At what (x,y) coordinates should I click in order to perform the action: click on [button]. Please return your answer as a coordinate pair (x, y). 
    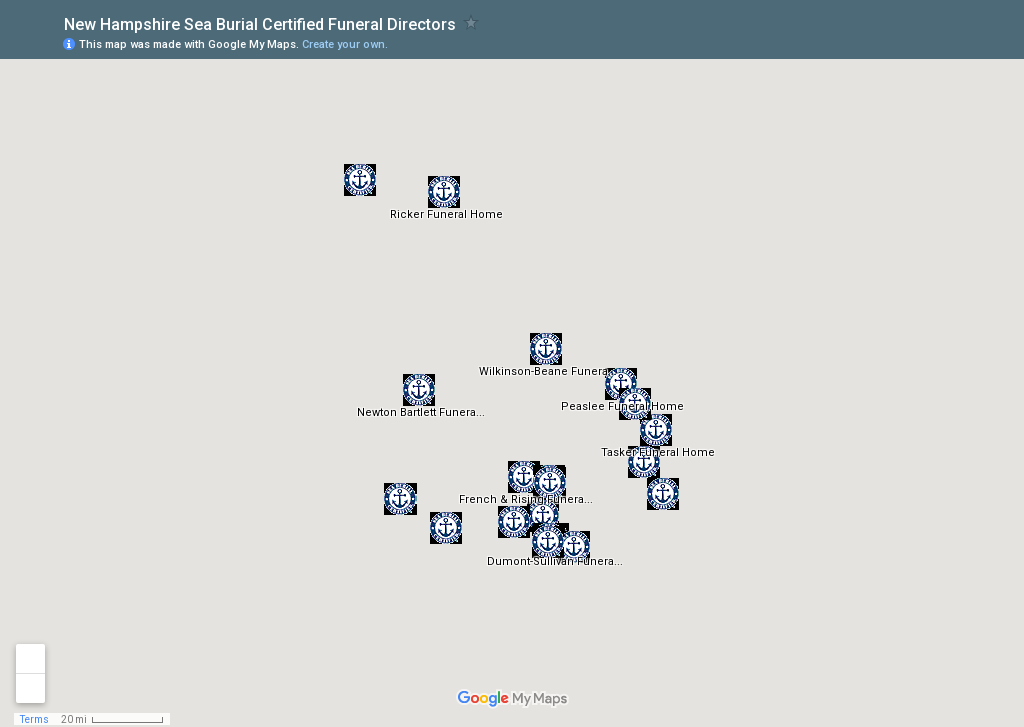
    Looking at the image, I should click on (524, 477).